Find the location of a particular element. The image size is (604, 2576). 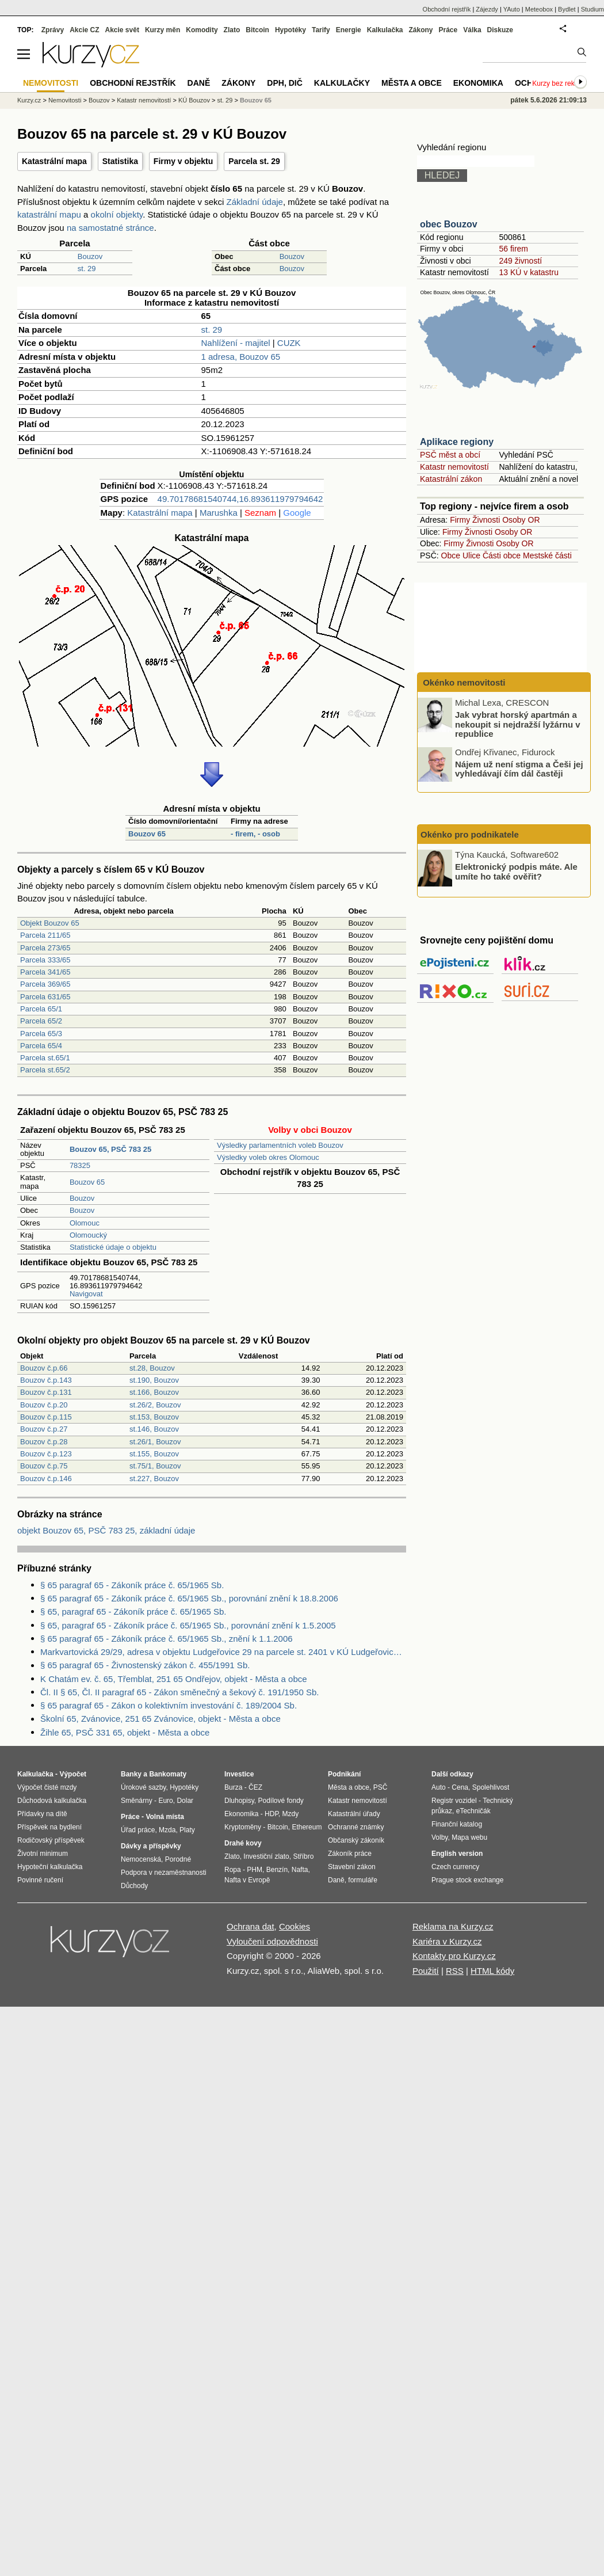

Mzda is located at coordinates (167, 1830).